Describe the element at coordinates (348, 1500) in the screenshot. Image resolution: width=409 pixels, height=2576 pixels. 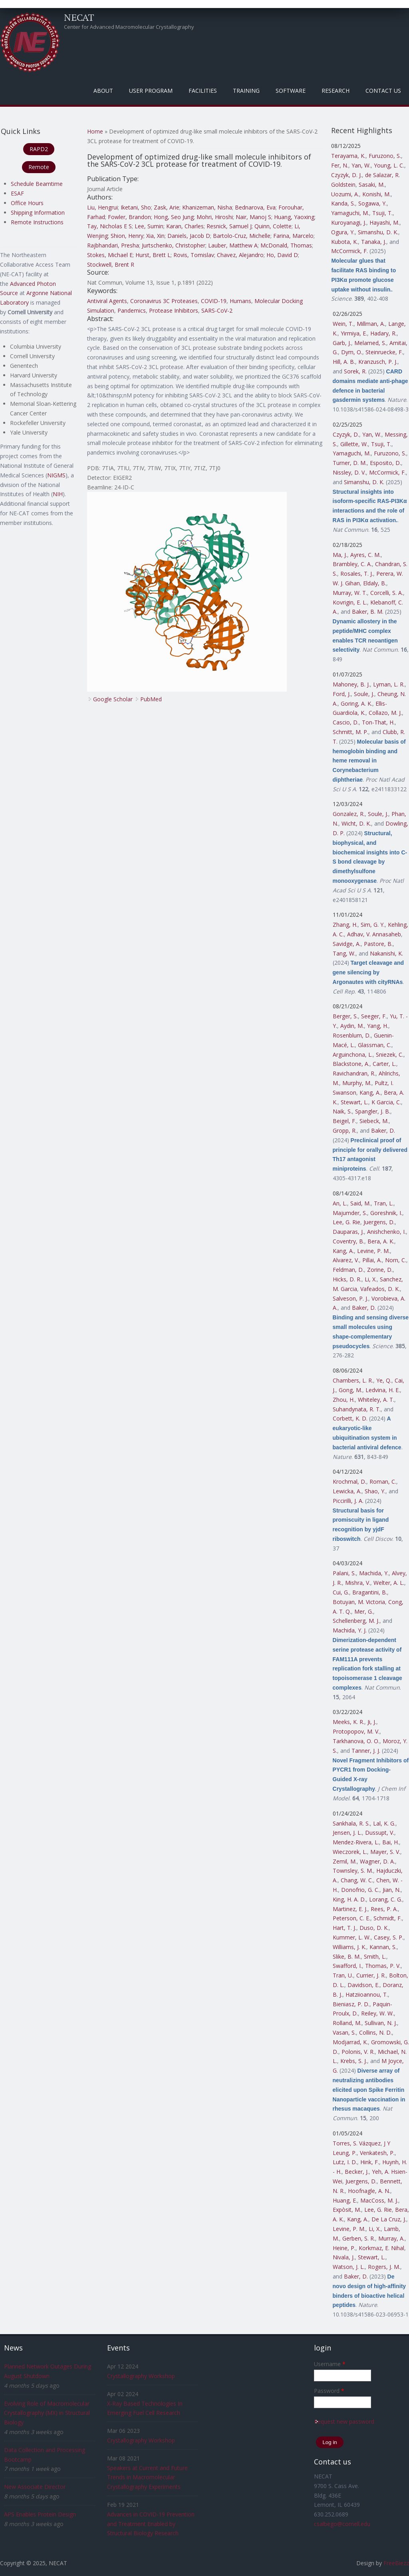
I see `Piccirilli, J. A.` at that location.